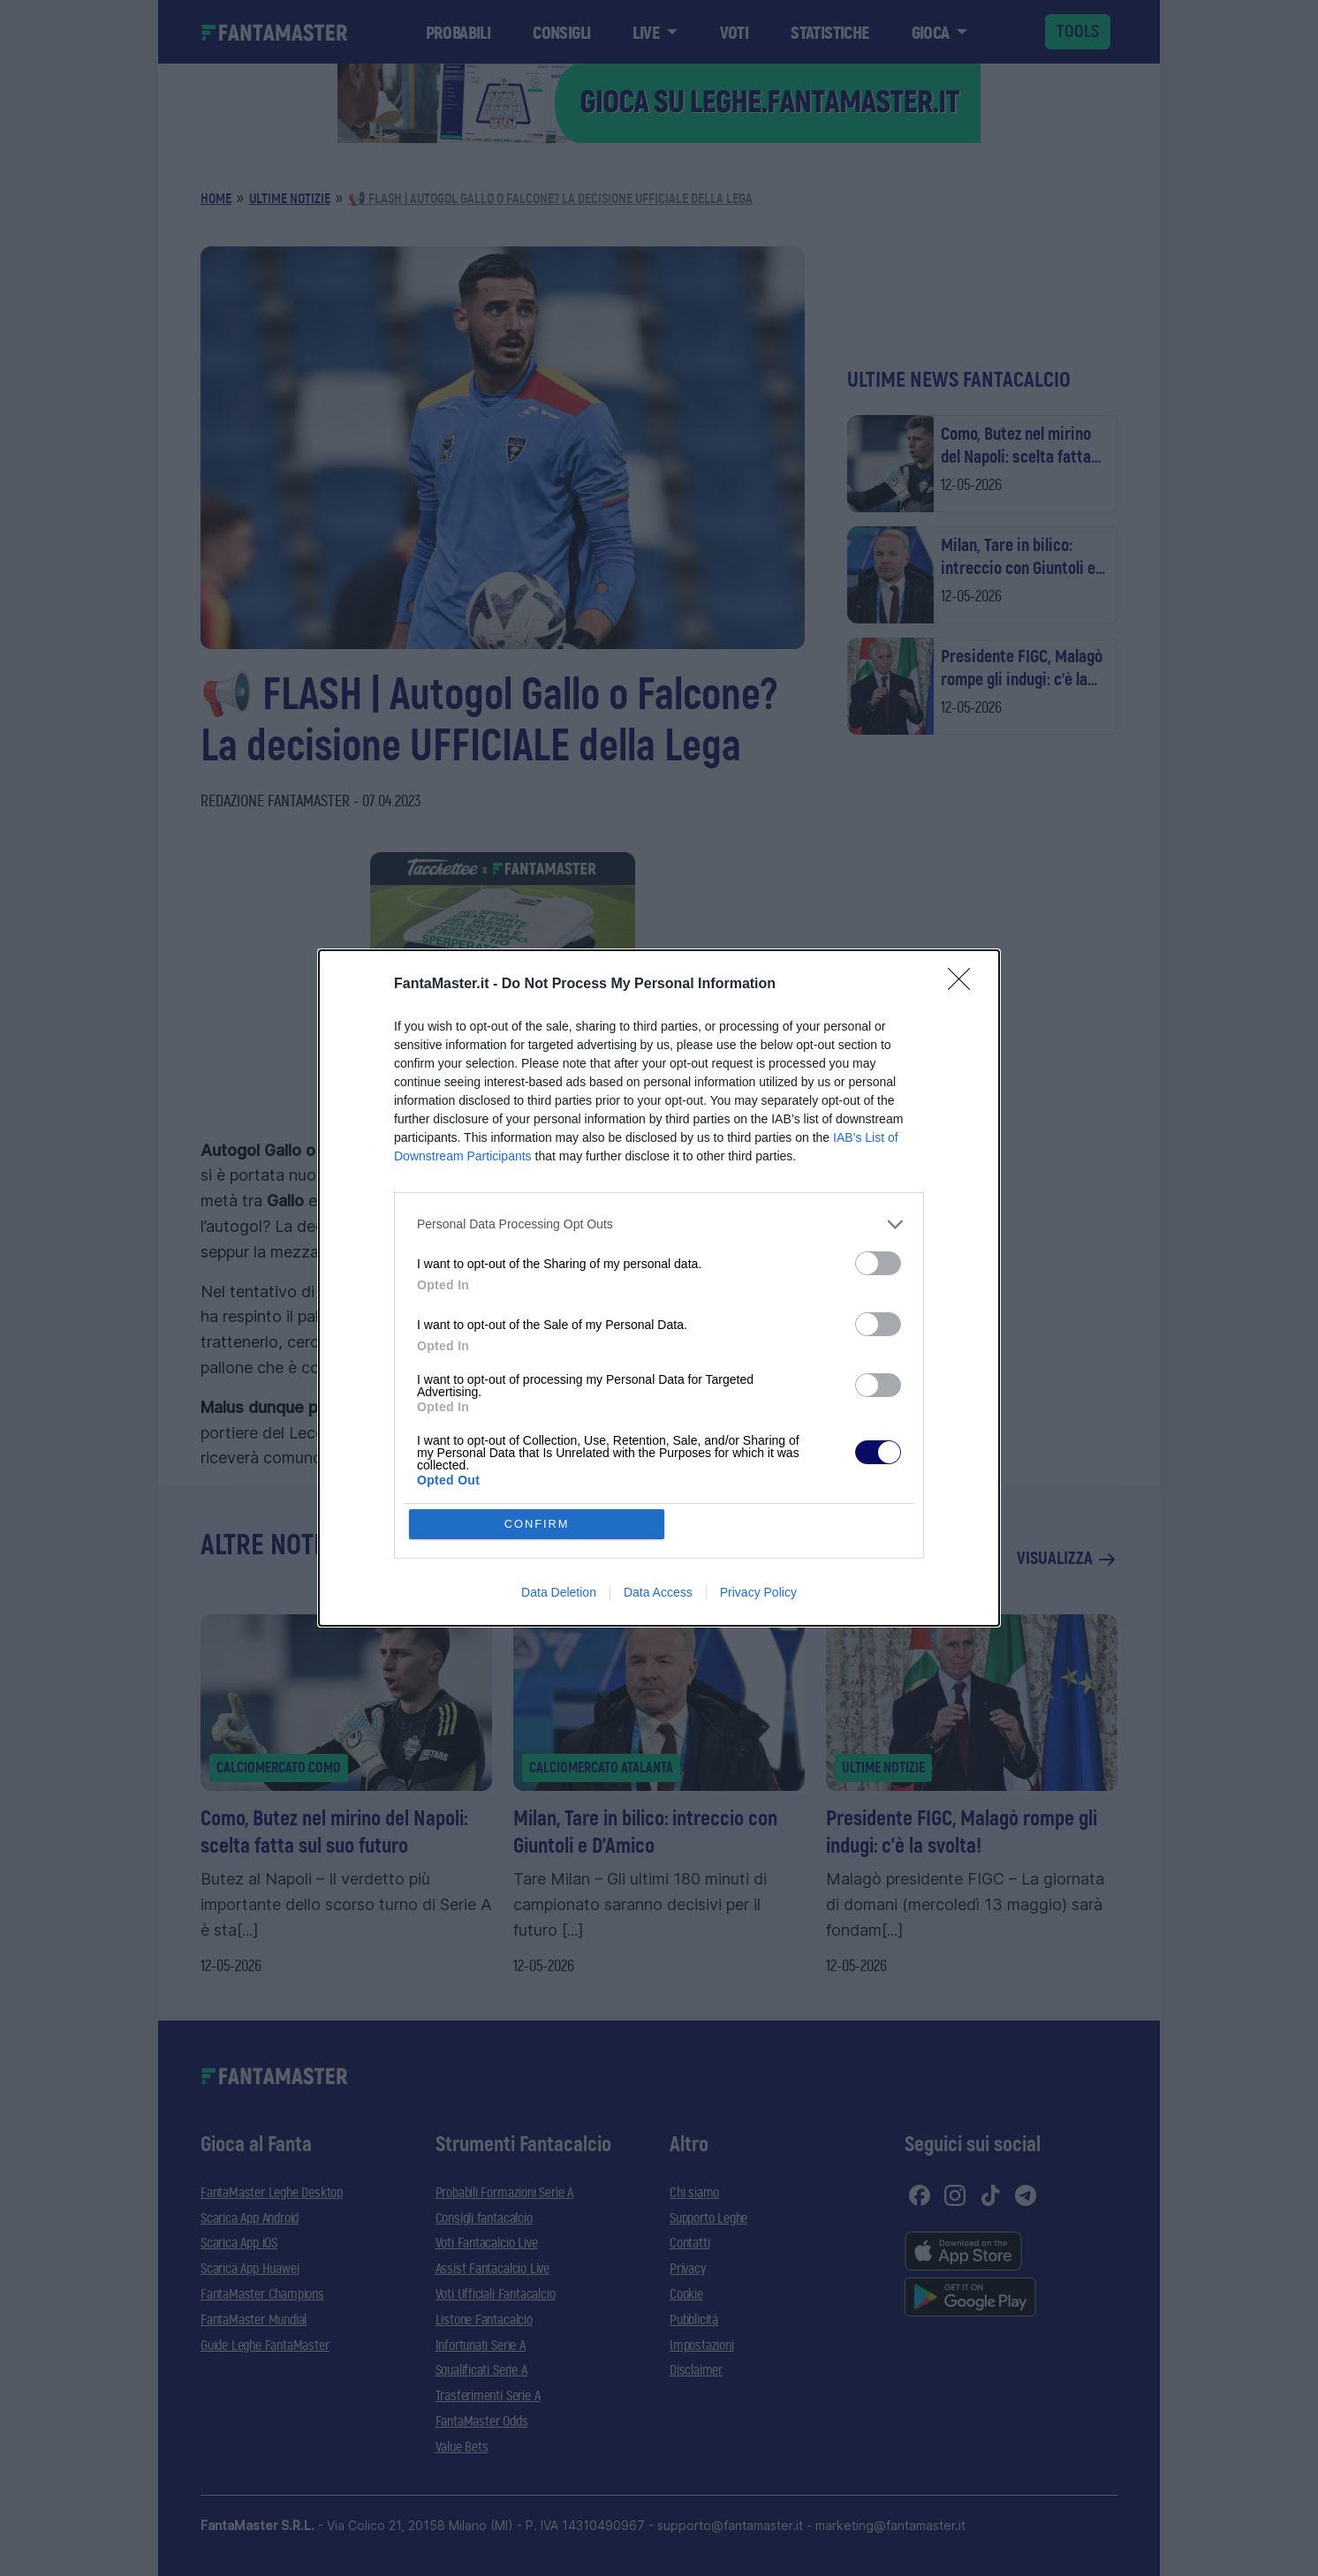  I want to click on Data Deletion, so click(558, 1593).